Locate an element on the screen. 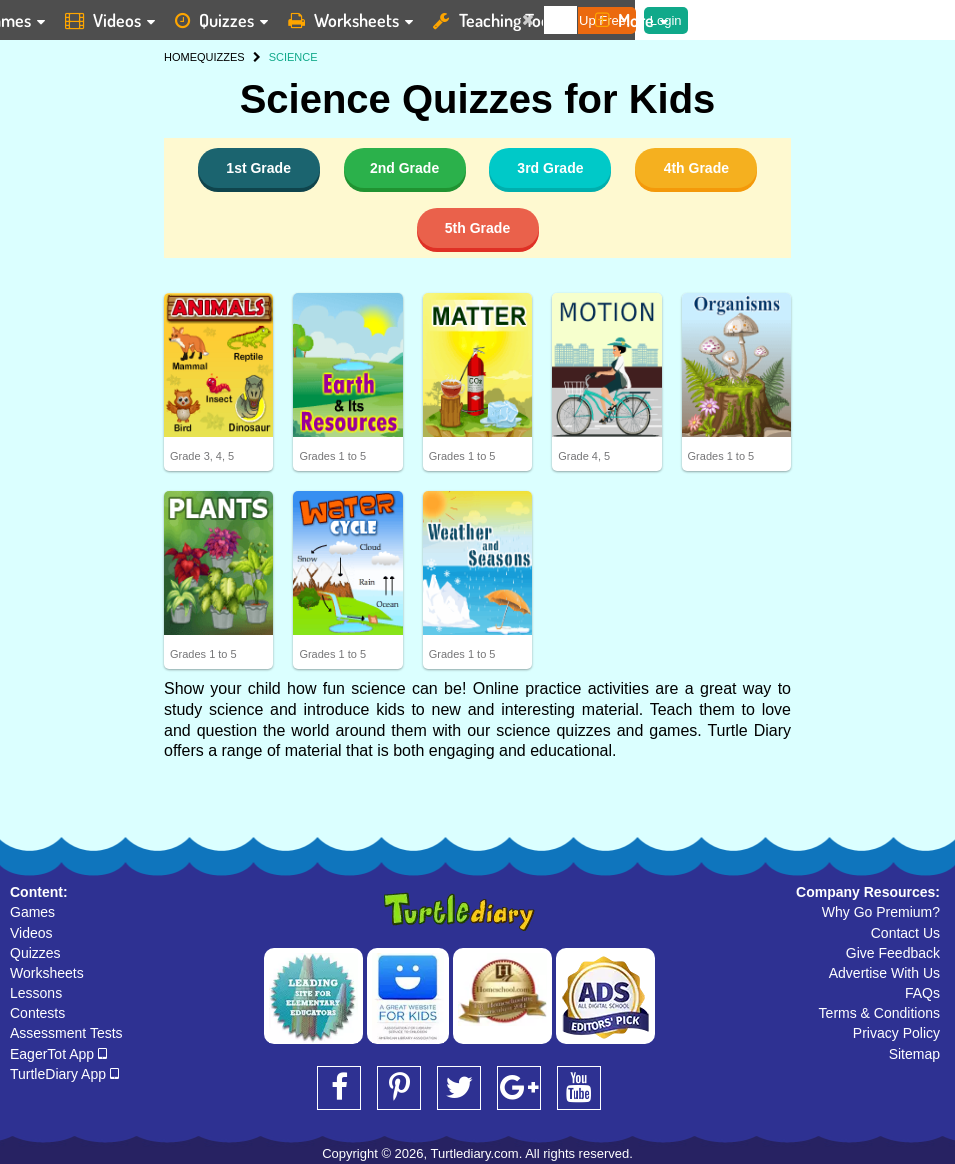 This screenshot has width=955, height=1164. Contests is located at coordinates (37, 1013).